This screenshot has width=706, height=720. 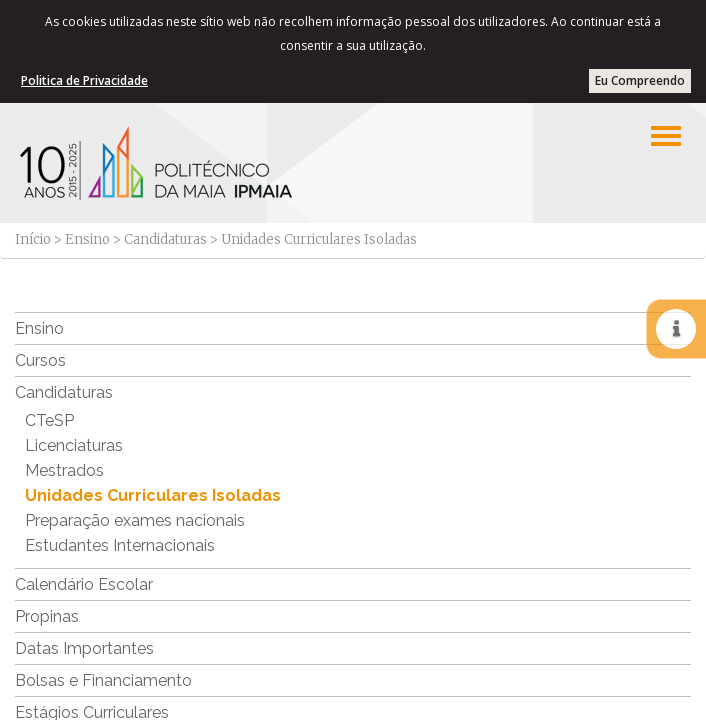 What do you see at coordinates (49, 420) in the screenshot?
I see `CTeSP` at bounding box center [49, 420].